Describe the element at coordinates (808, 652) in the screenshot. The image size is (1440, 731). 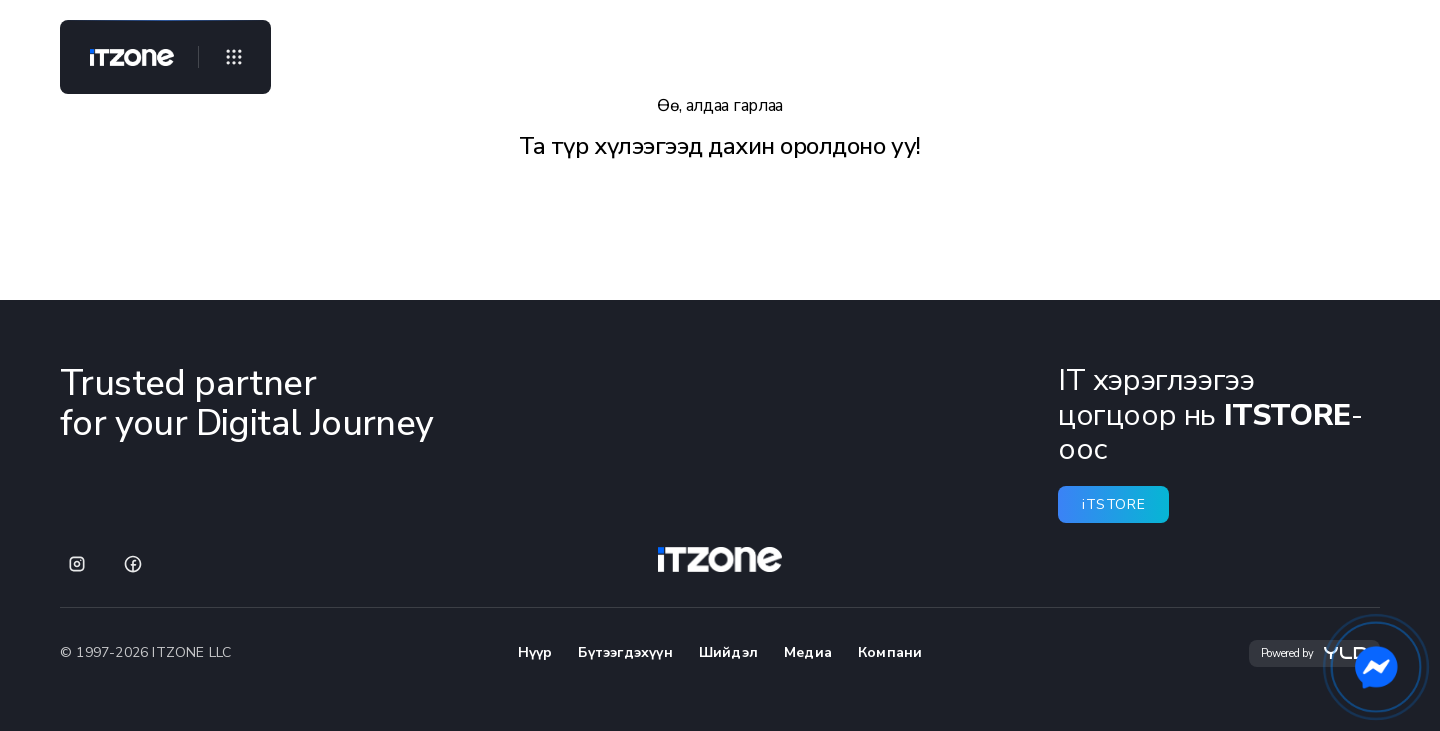
I see `Медиа` at that location.